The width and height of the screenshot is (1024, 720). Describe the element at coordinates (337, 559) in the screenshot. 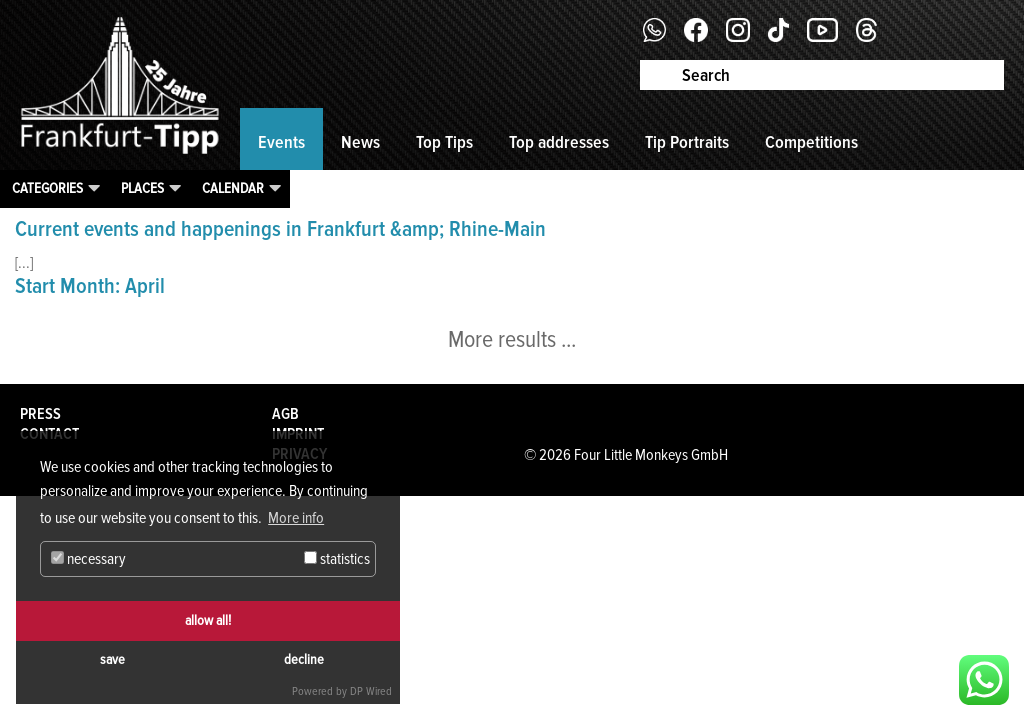

I see `statistics` at that location.